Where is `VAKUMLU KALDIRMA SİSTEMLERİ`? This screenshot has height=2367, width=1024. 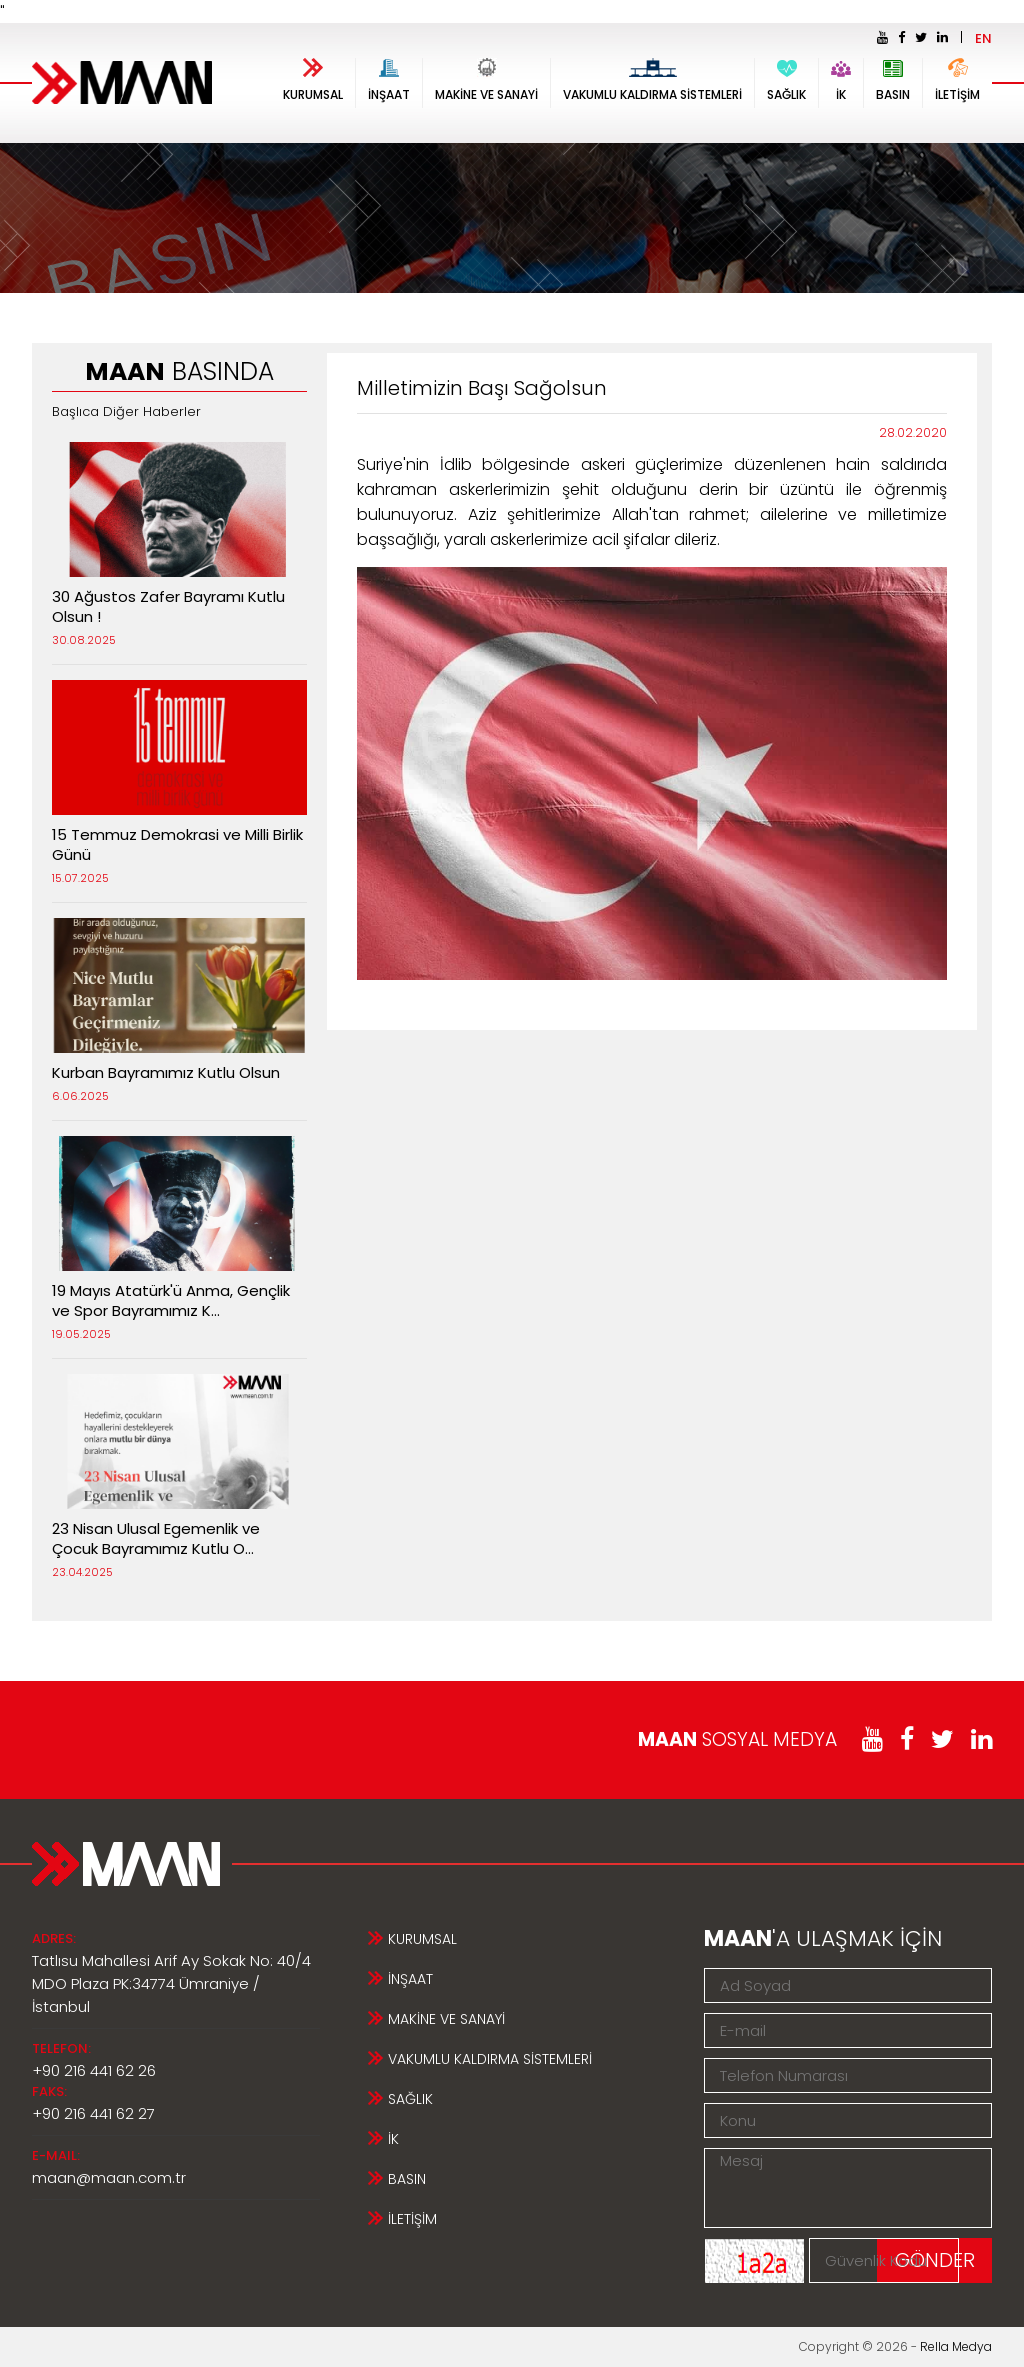
VAKUMLU KALDIRMA SİSTEMLERİ is located at coordinates (652, 80).